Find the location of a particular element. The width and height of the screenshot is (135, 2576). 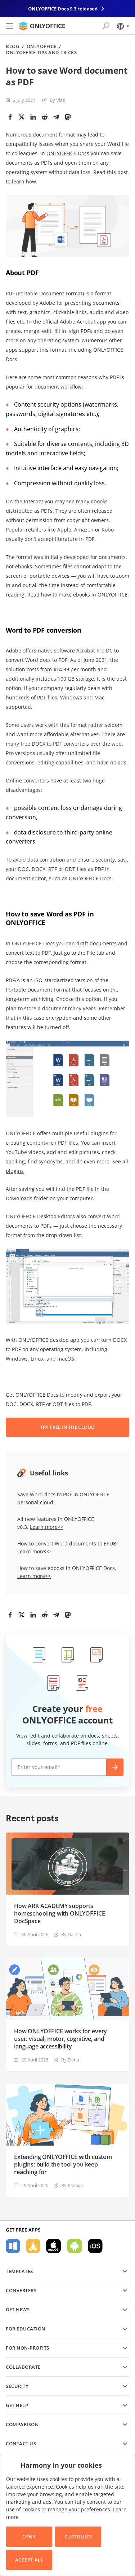

For Windows is located at coordinates (13, 2246).